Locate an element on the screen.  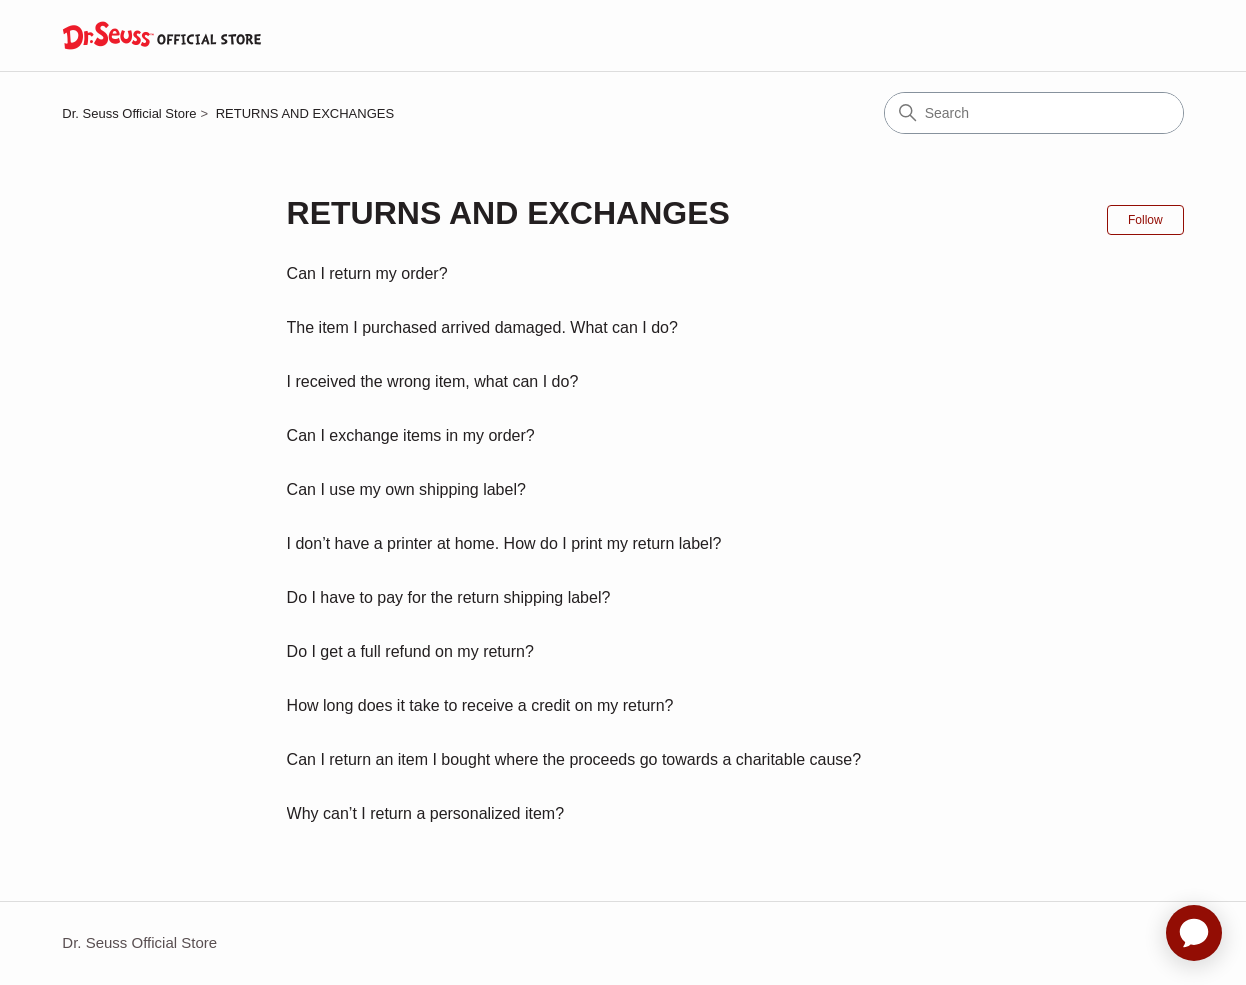
Do I get a full refund on my return? is located at coordinates (410, 651).